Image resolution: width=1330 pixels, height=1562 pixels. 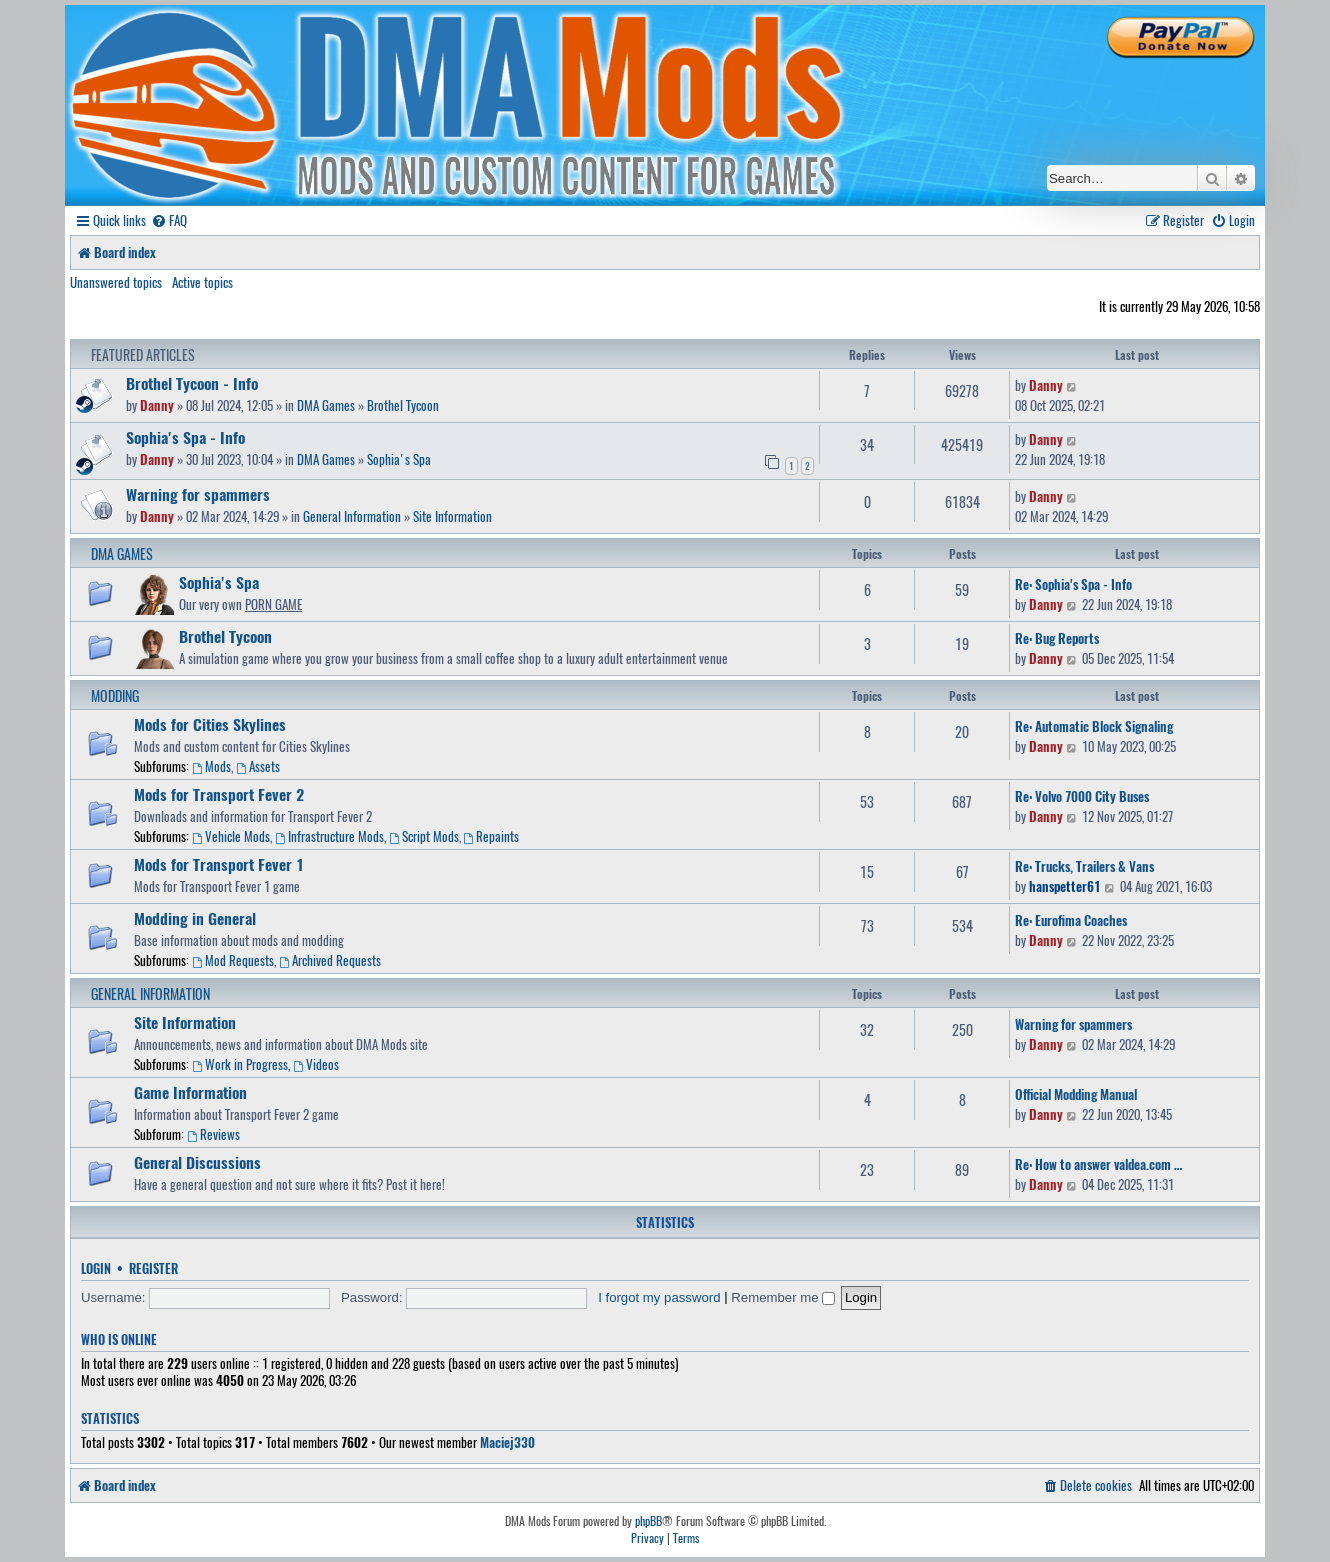 What do you see at coordinates (258, 766) in the screenshot?
I see `Assets` at bounding box center [258, 766].